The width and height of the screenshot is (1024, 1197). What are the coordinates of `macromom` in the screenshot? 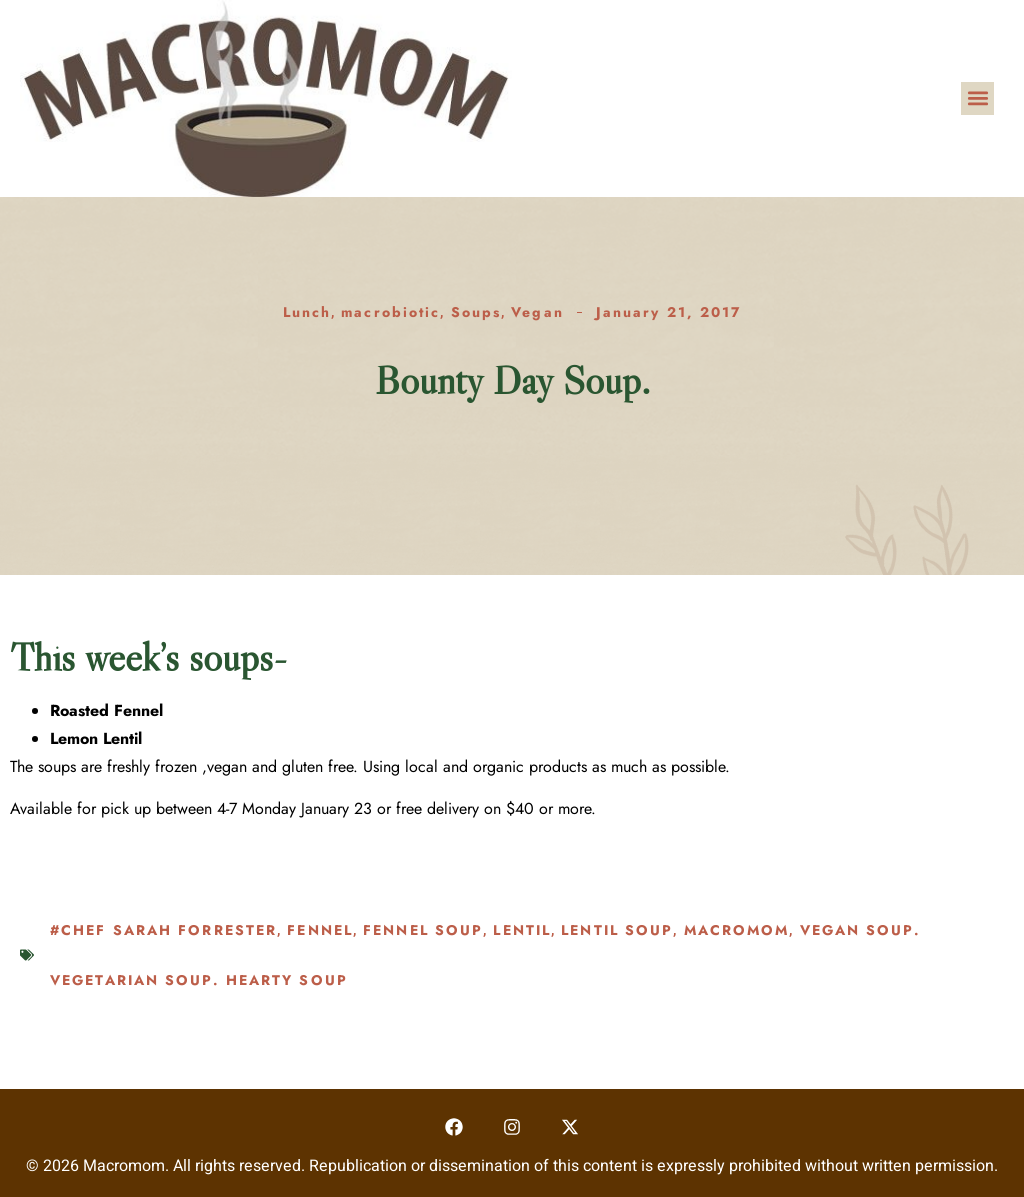 It's located at (737, 930).